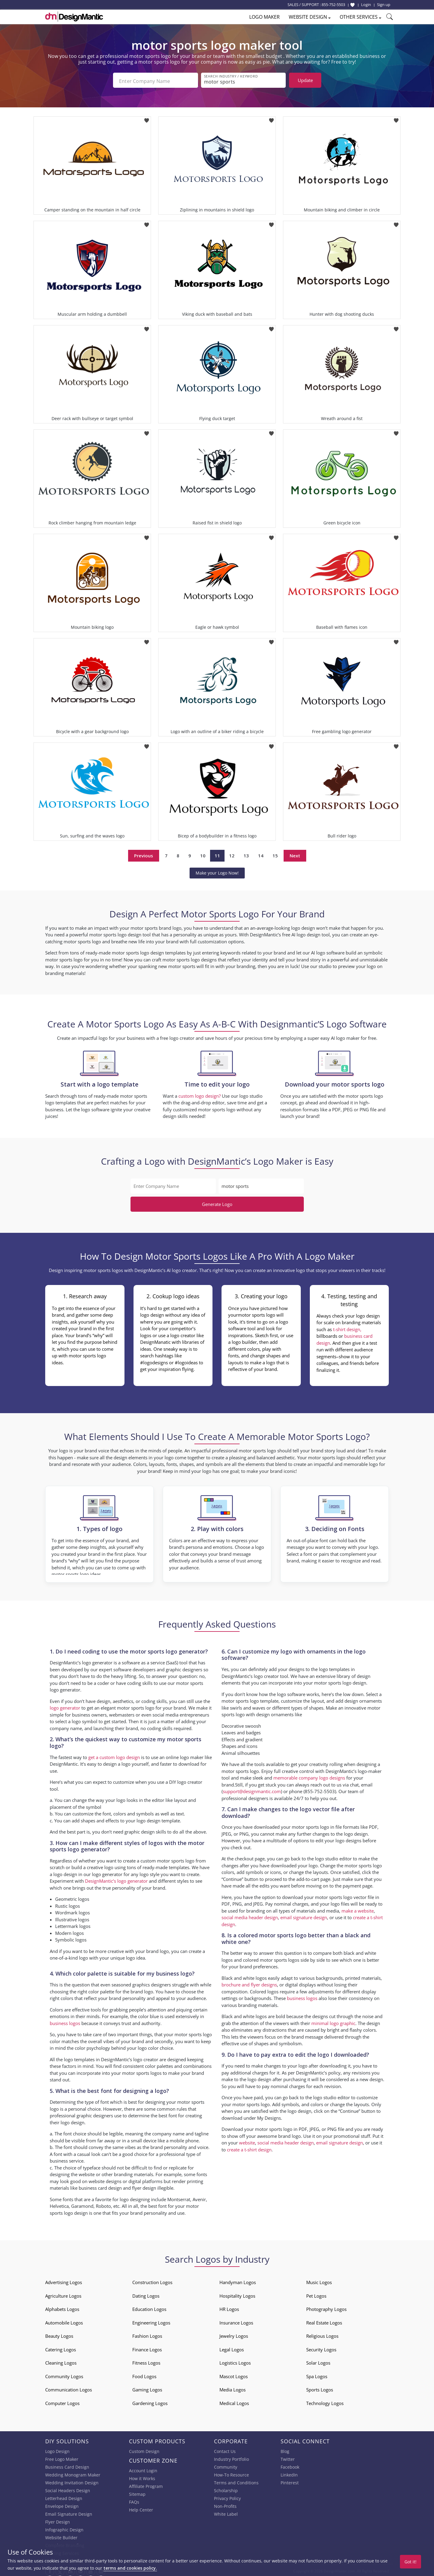  Describe the element at coordinates (60, 2348) in the screenshot. I see `Catering Logos` at that location.